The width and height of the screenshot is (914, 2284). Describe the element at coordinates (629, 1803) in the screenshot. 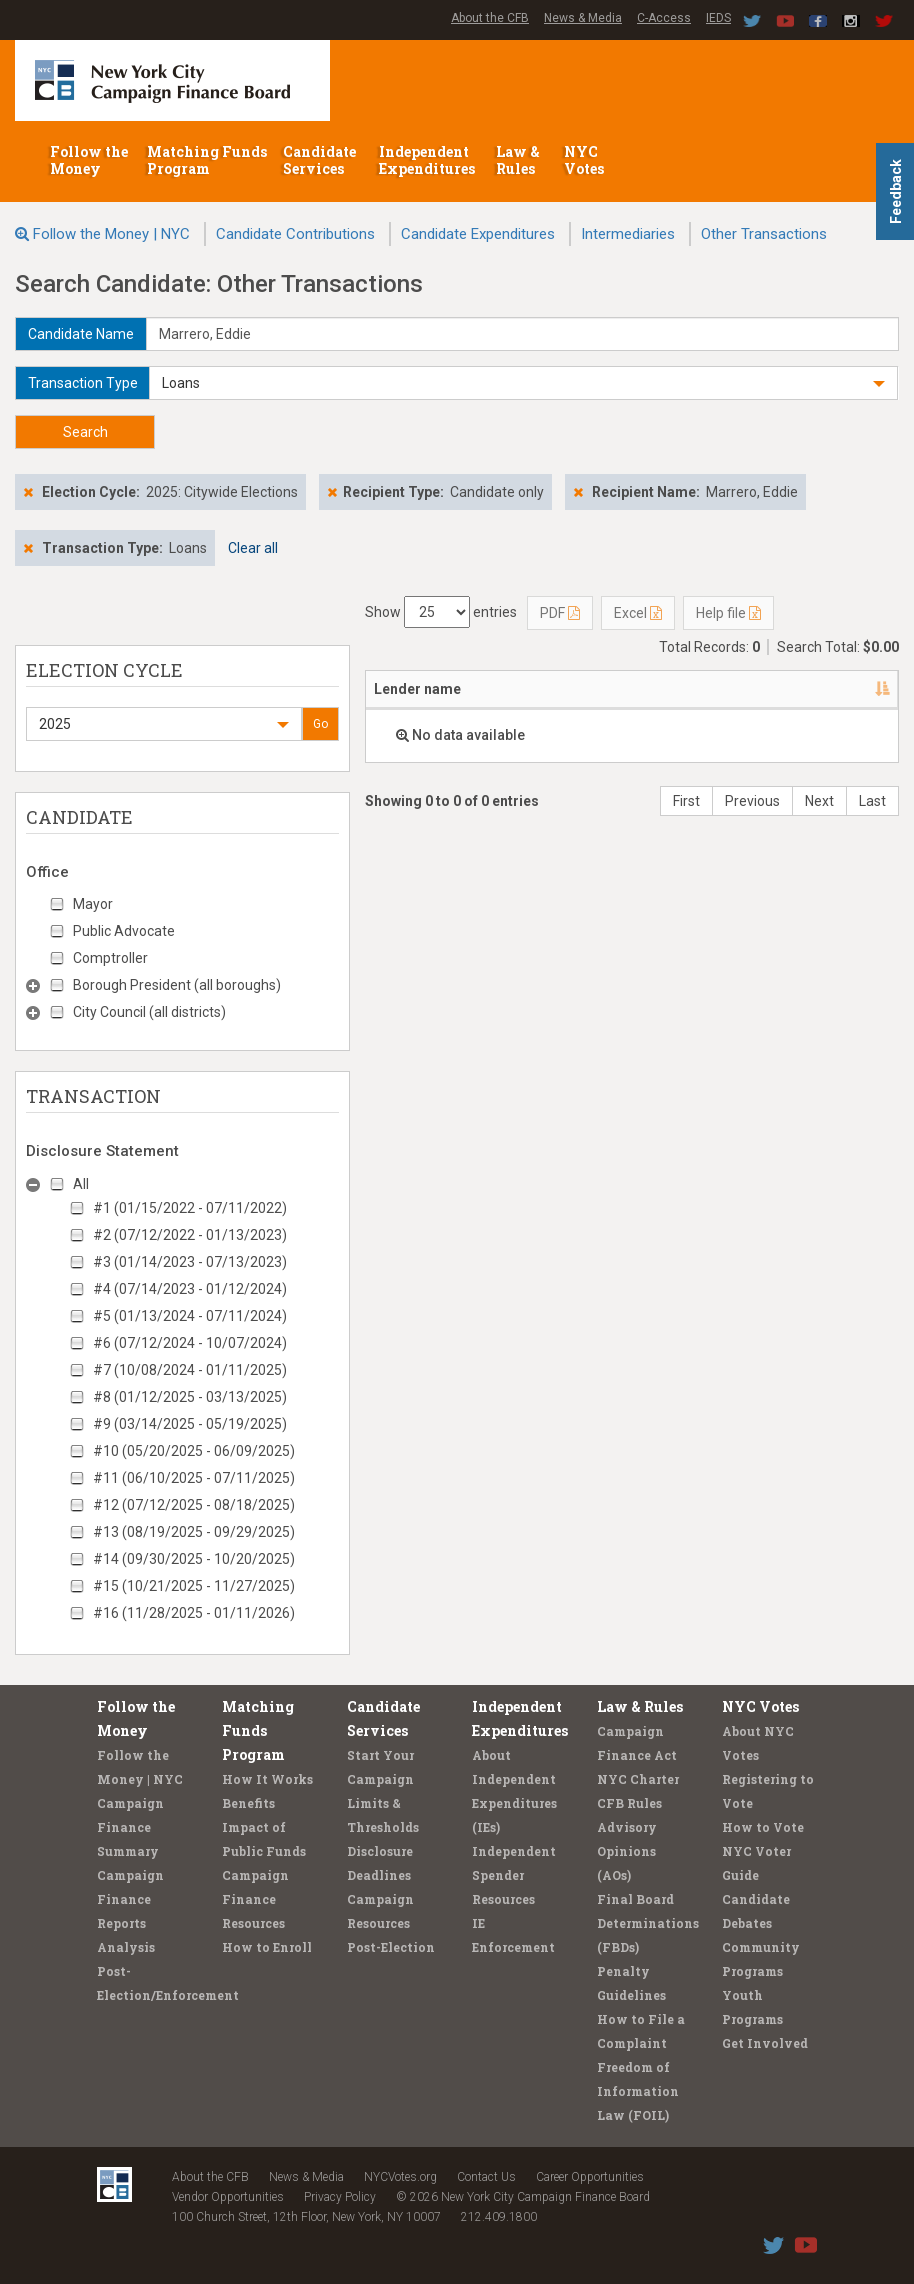

I see `CFB Rules` at that location.